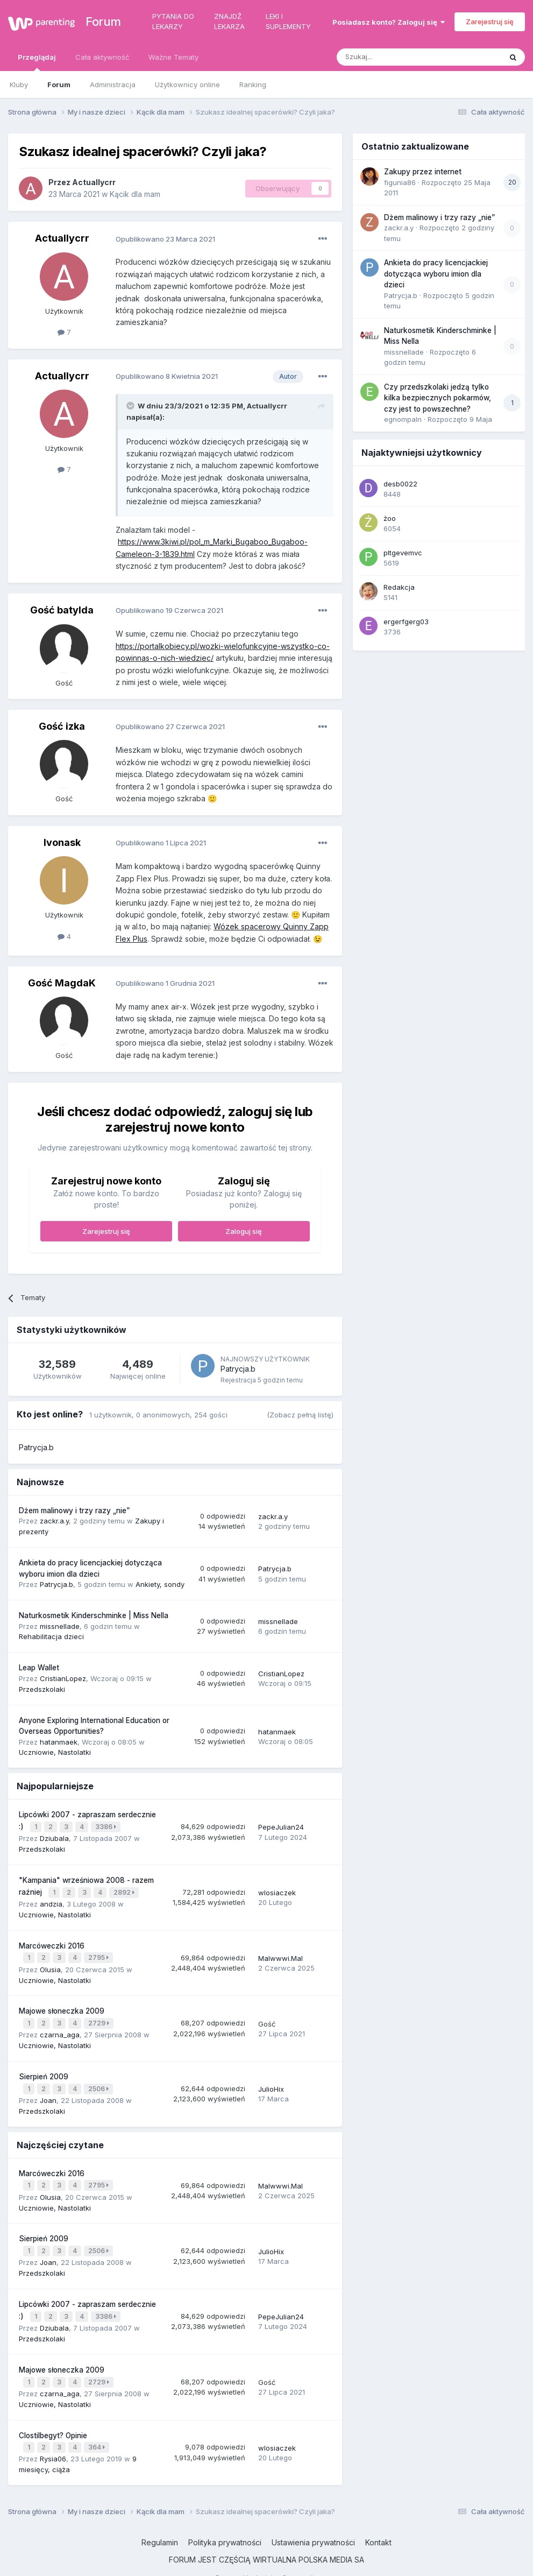  I want to click on 364, so click(97, 2430).